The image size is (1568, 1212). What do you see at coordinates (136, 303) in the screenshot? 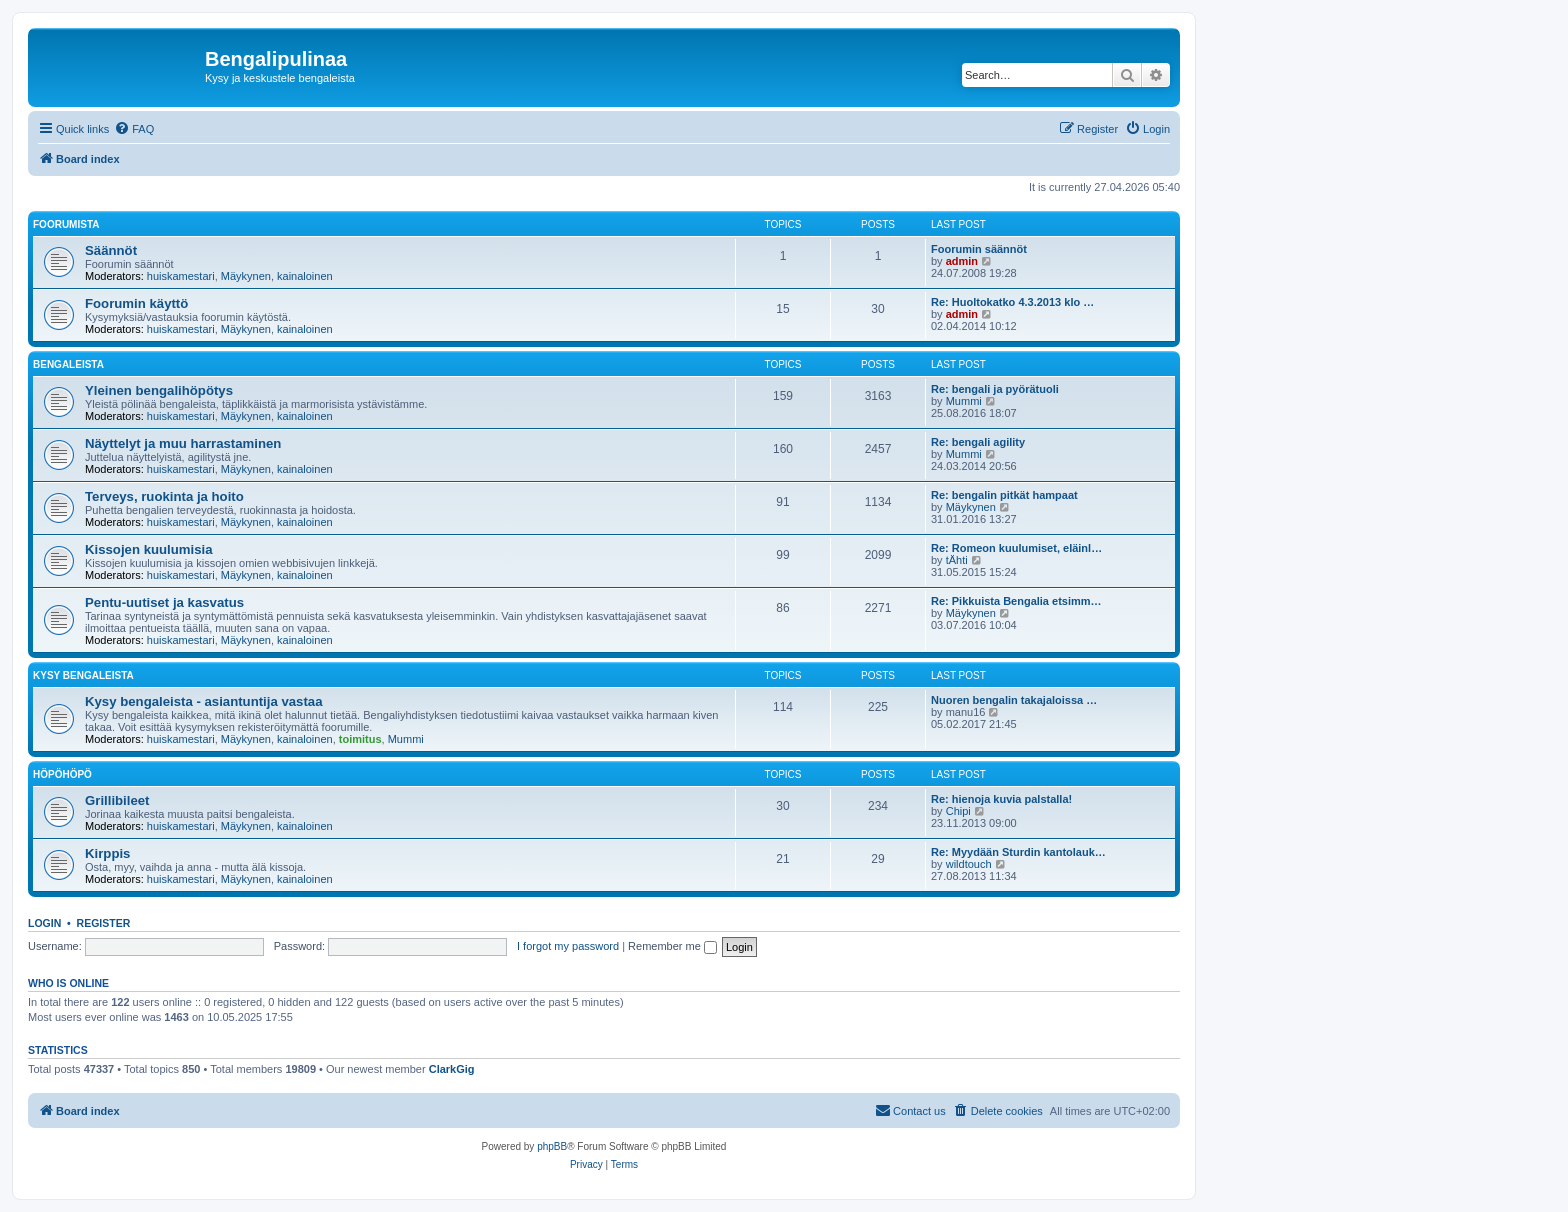
I see `Foorumin käyttö` at bounding box center [136, 303].